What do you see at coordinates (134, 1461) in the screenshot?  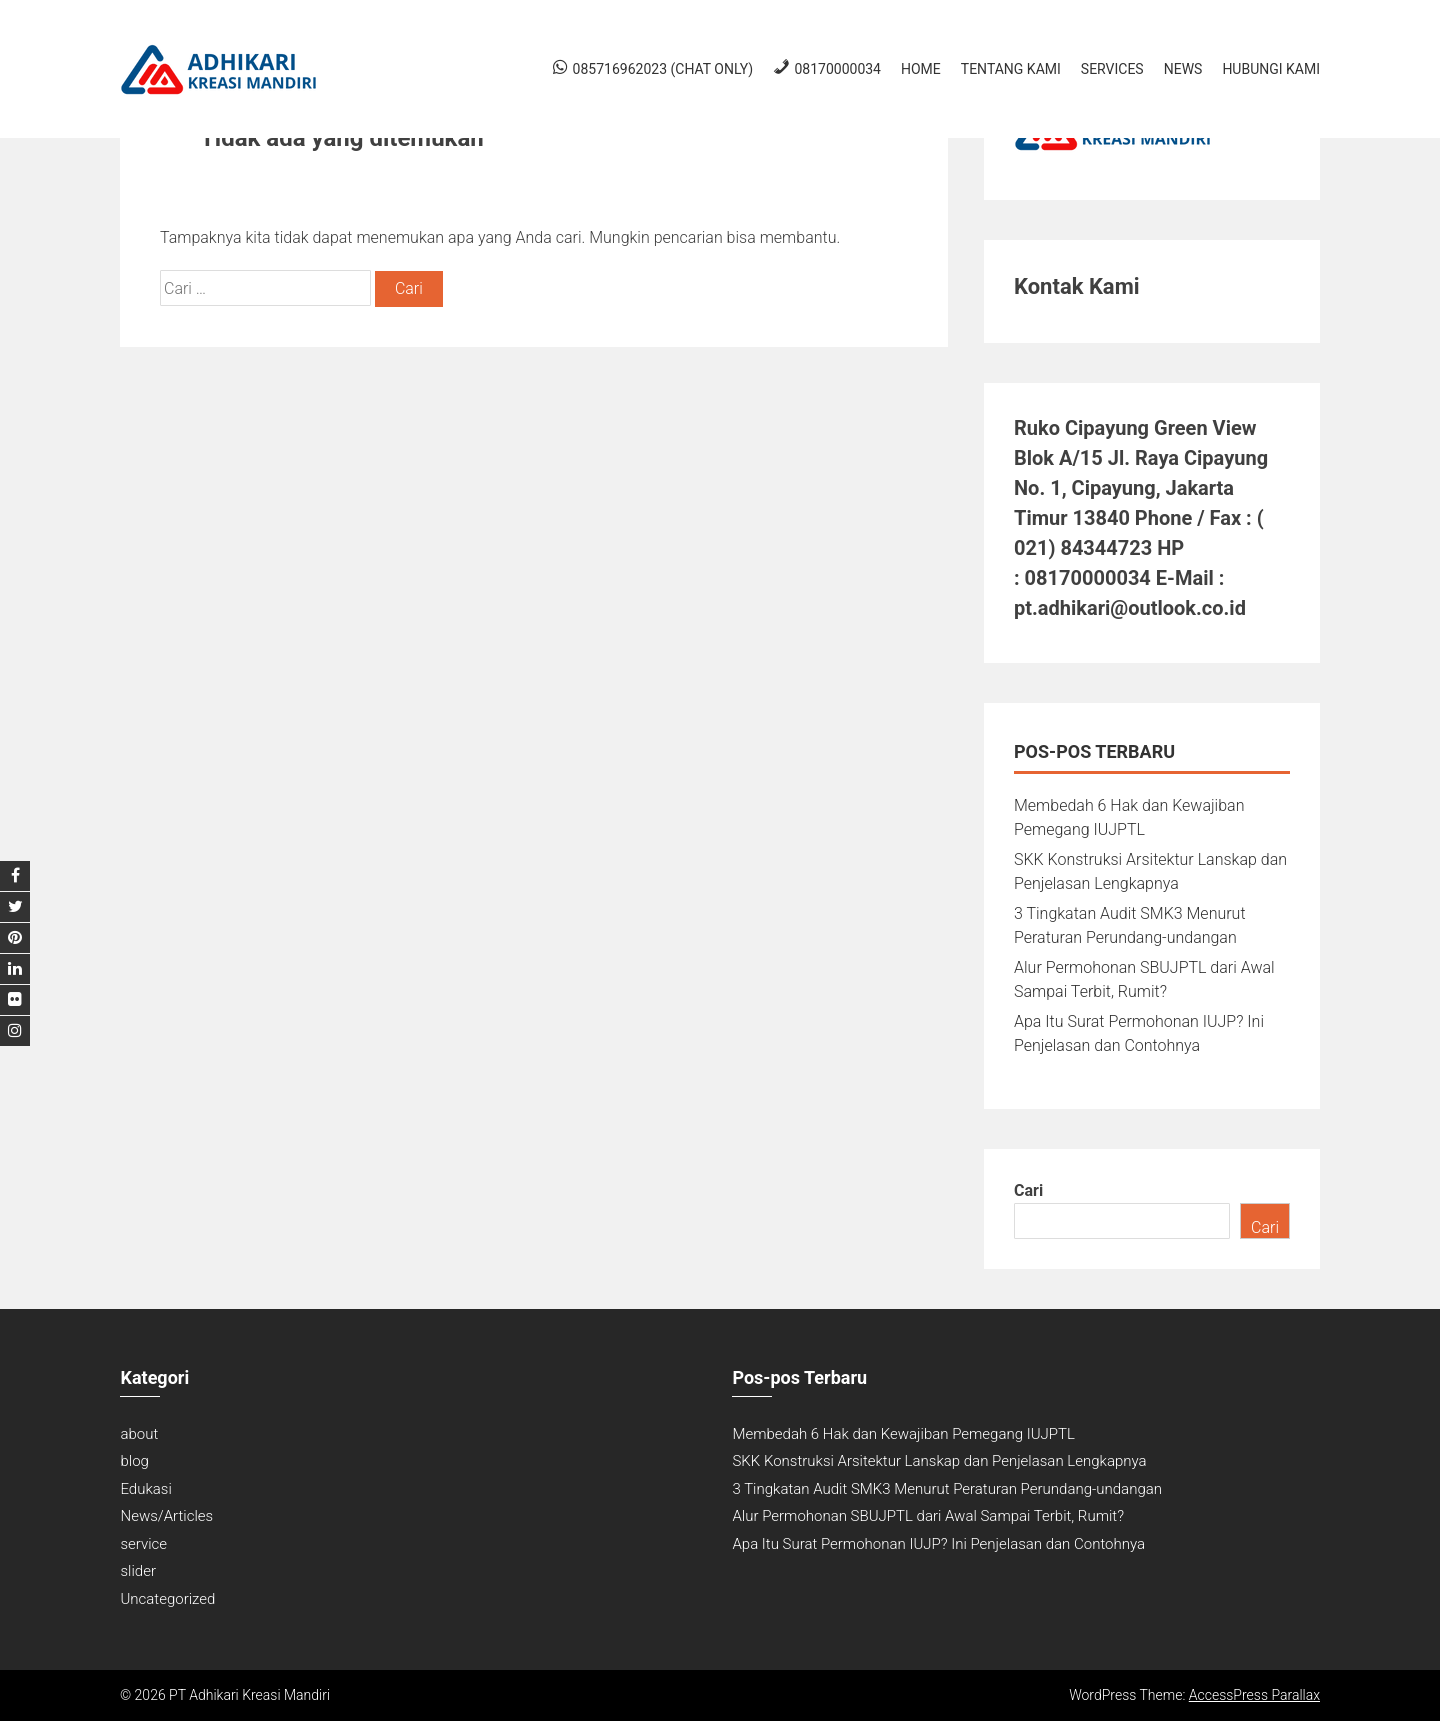 I see `blog` at bounding box center [134, 1461].